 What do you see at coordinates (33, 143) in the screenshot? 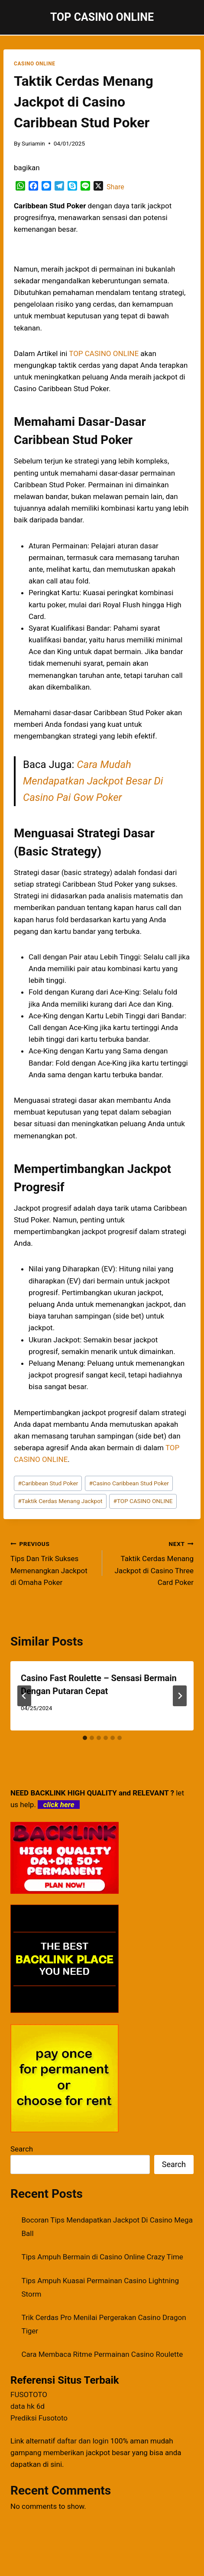
I see `Suriamin` at bounding box center [33, 143].